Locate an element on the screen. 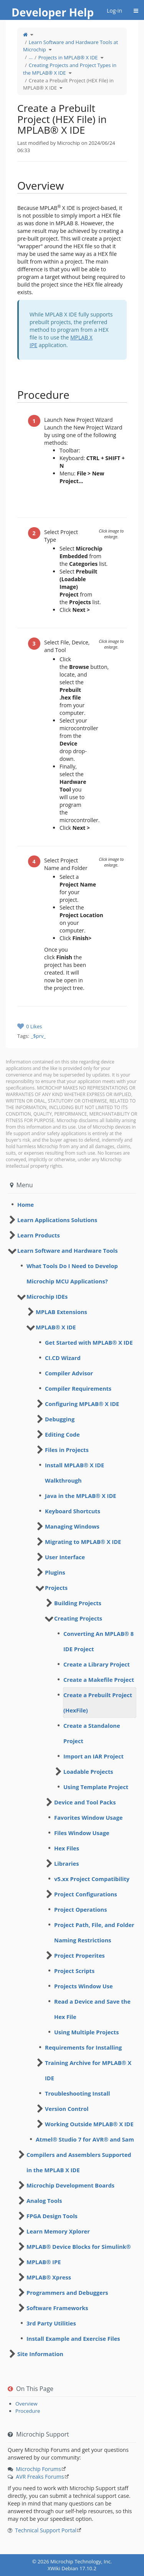  AVR Freaks Forums is located at coordinates (40, 2476).